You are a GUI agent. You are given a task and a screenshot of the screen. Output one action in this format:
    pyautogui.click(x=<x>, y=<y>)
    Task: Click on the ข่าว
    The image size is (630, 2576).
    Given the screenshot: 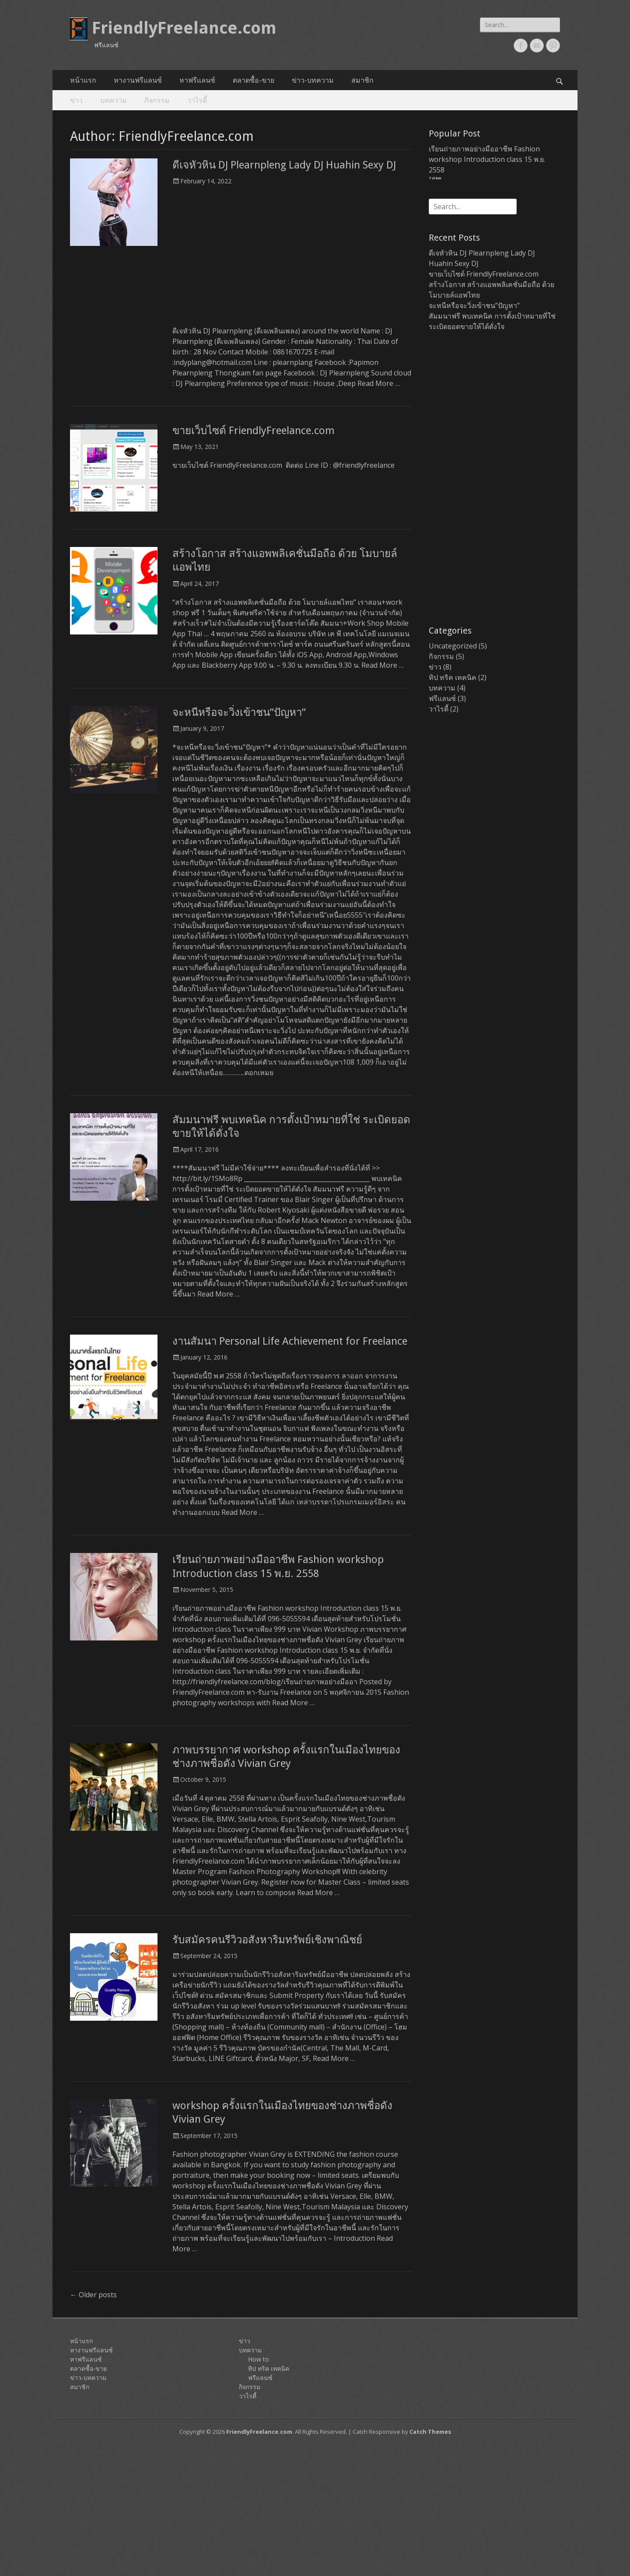 What is the action you would take?
    pyautogui.click(x=76, y=100)
    